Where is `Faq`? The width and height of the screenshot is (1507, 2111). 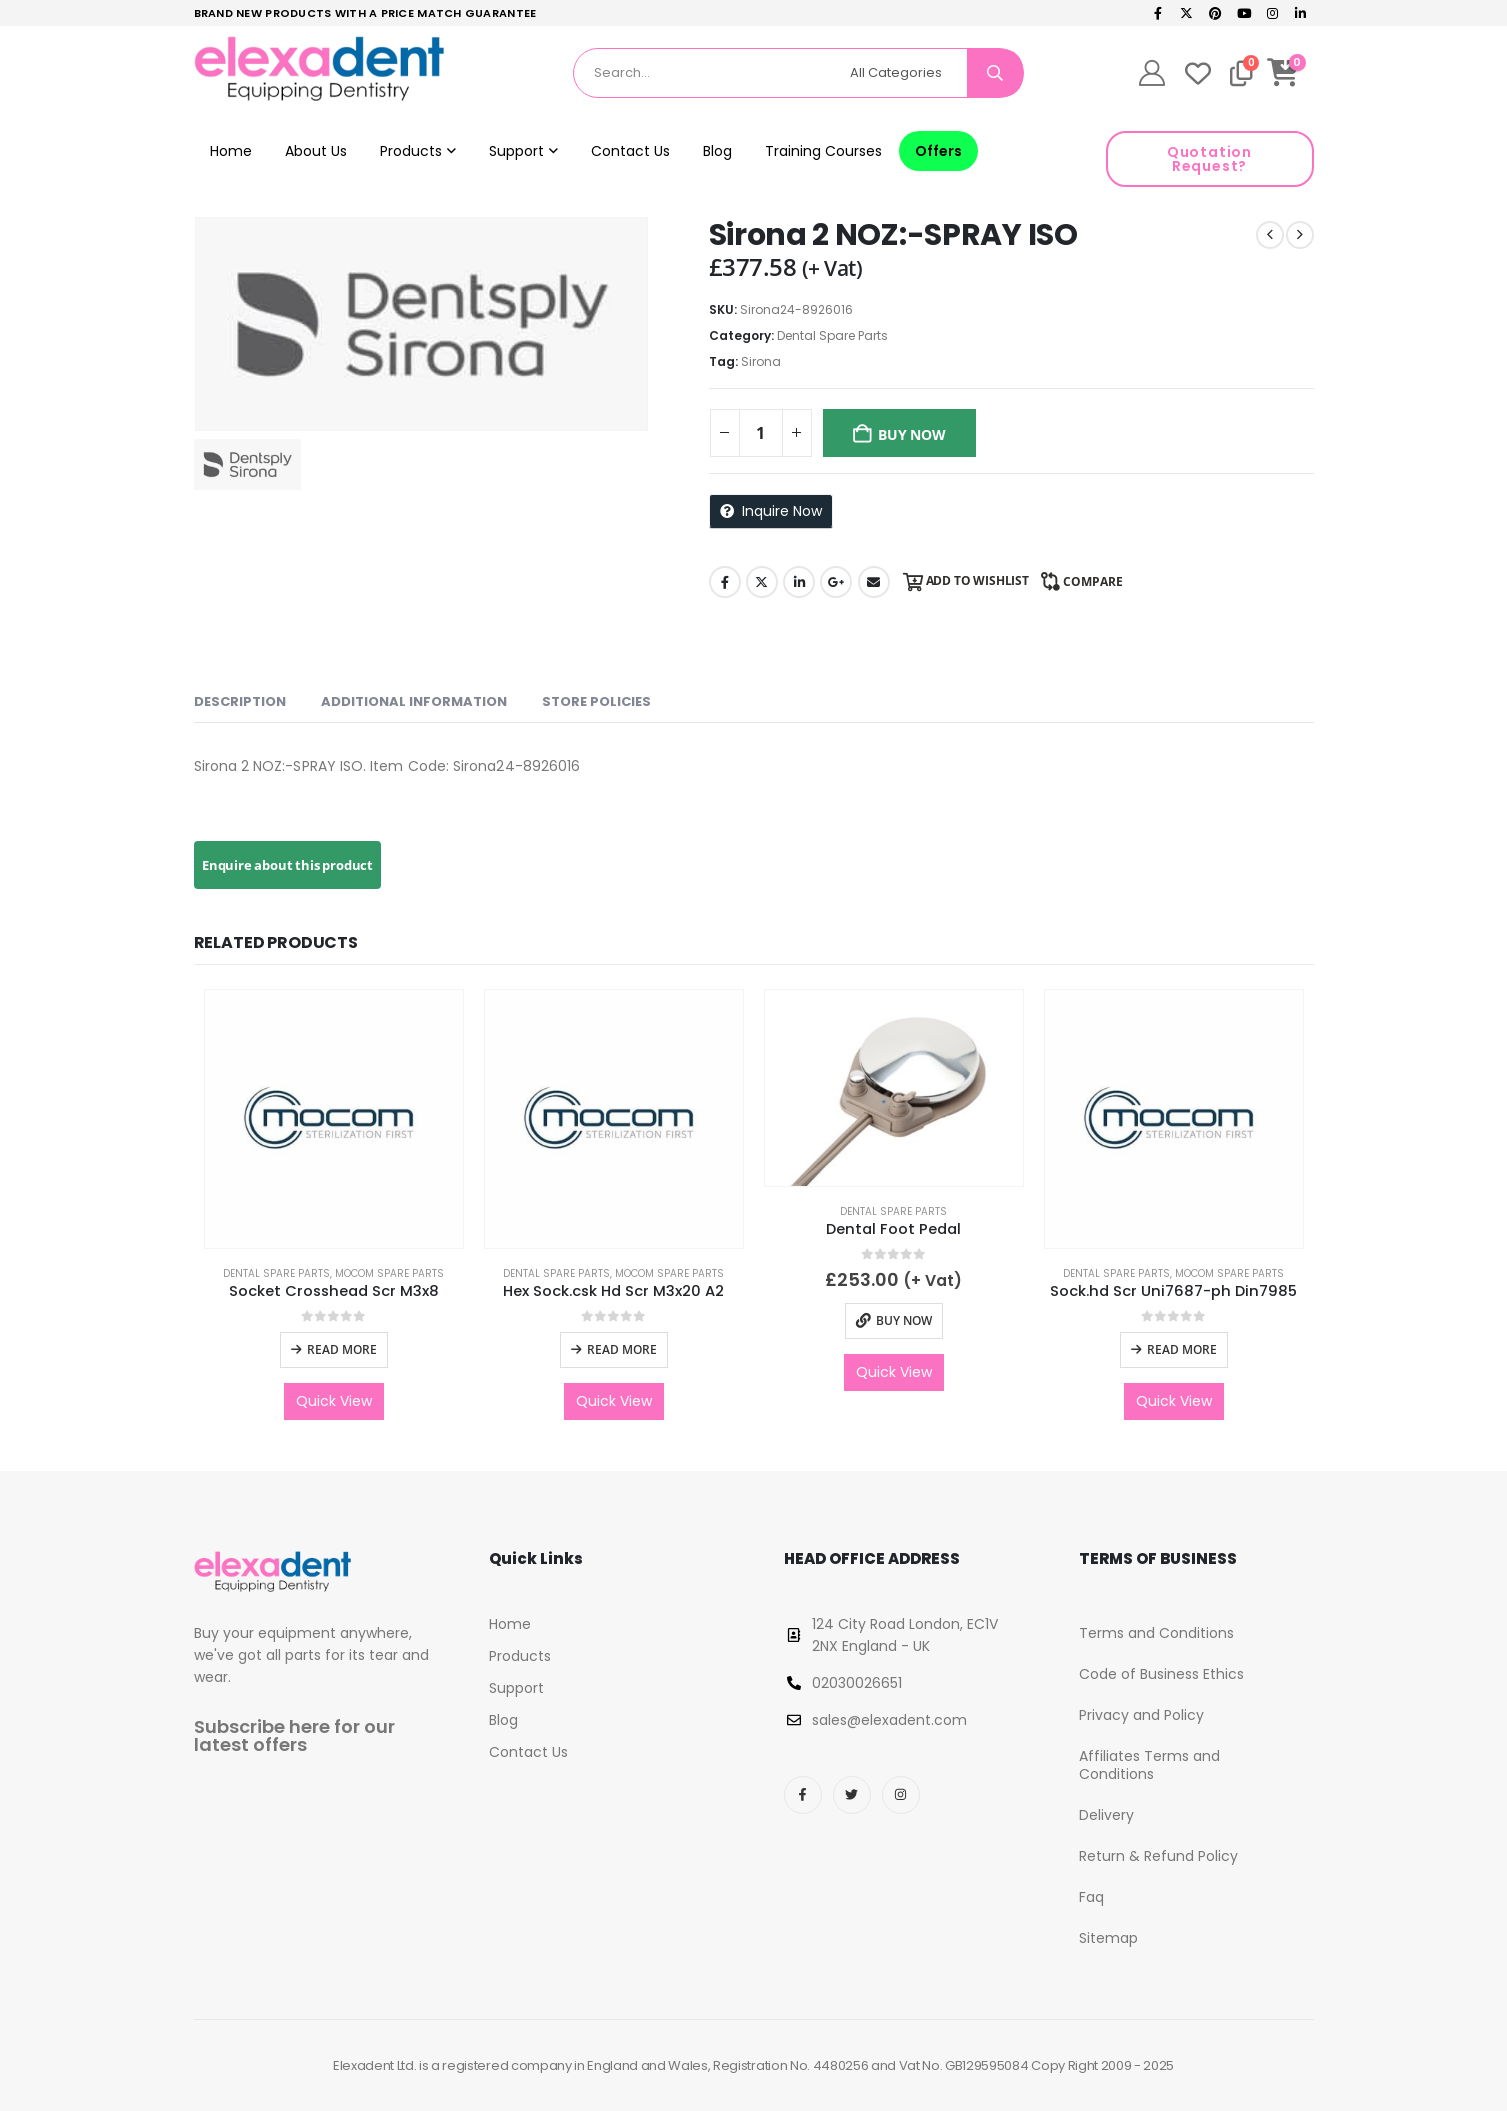 Faq is located at coordinates (1091, 1897).